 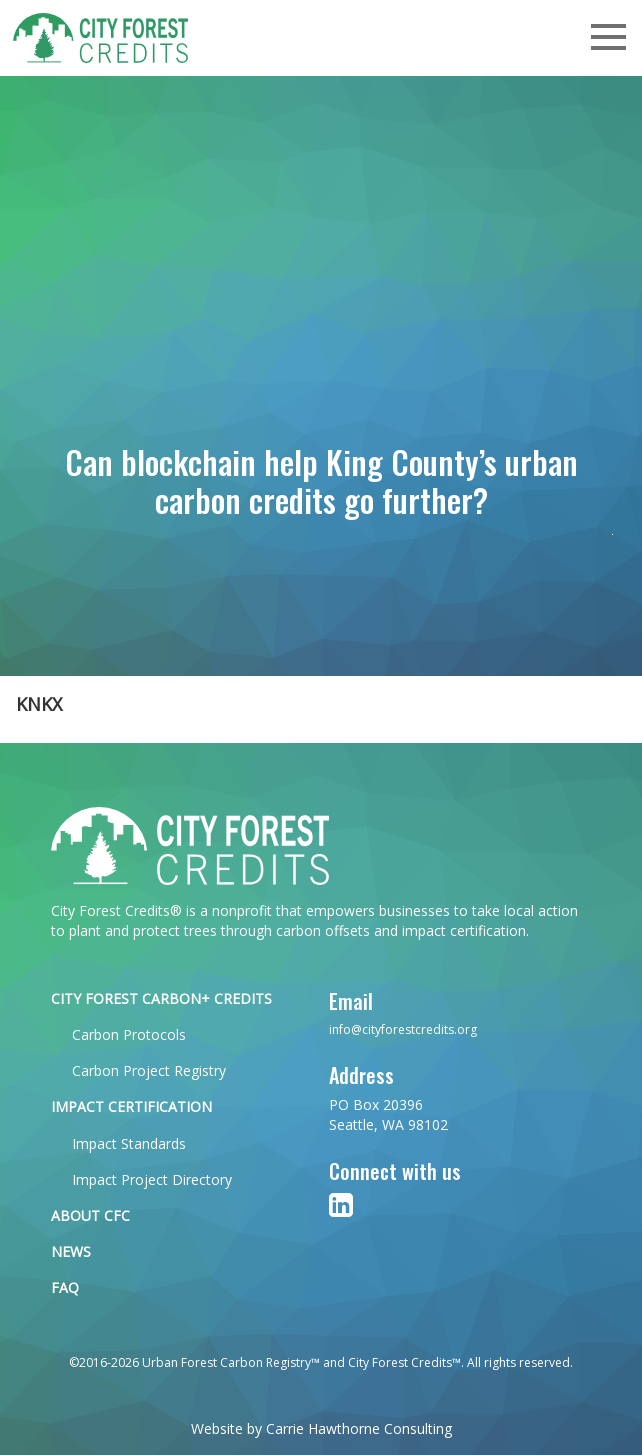 I want to click on Website by Carrie Hawthorne Consulting, so click(x=321, y=1428).